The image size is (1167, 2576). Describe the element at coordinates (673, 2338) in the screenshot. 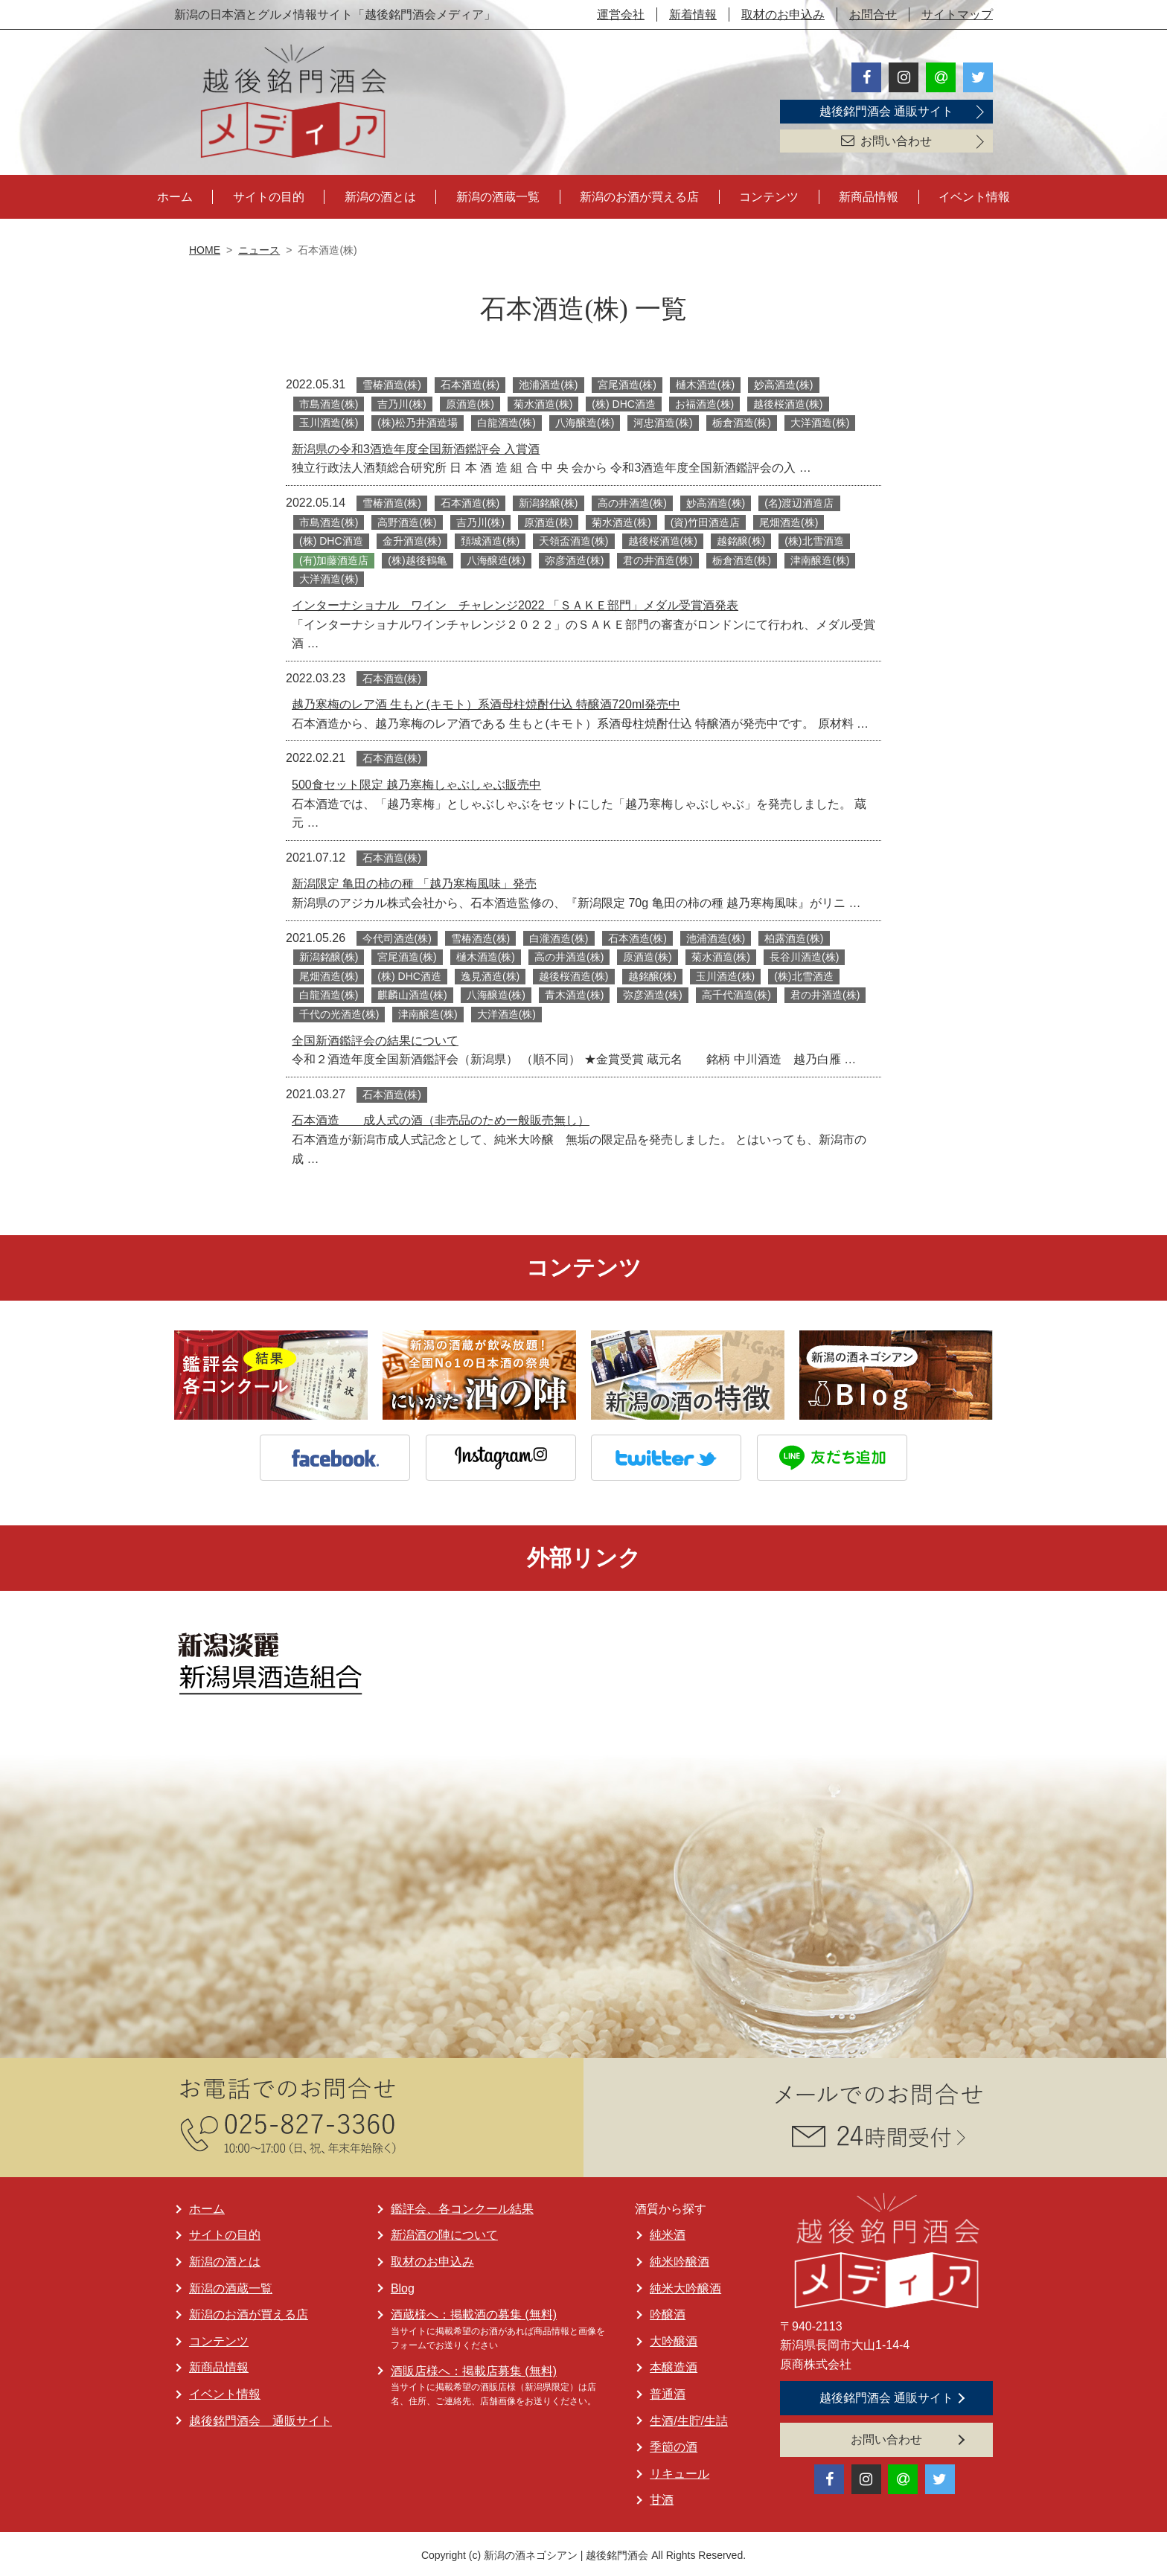

I see `大吟醸酒` at that location.